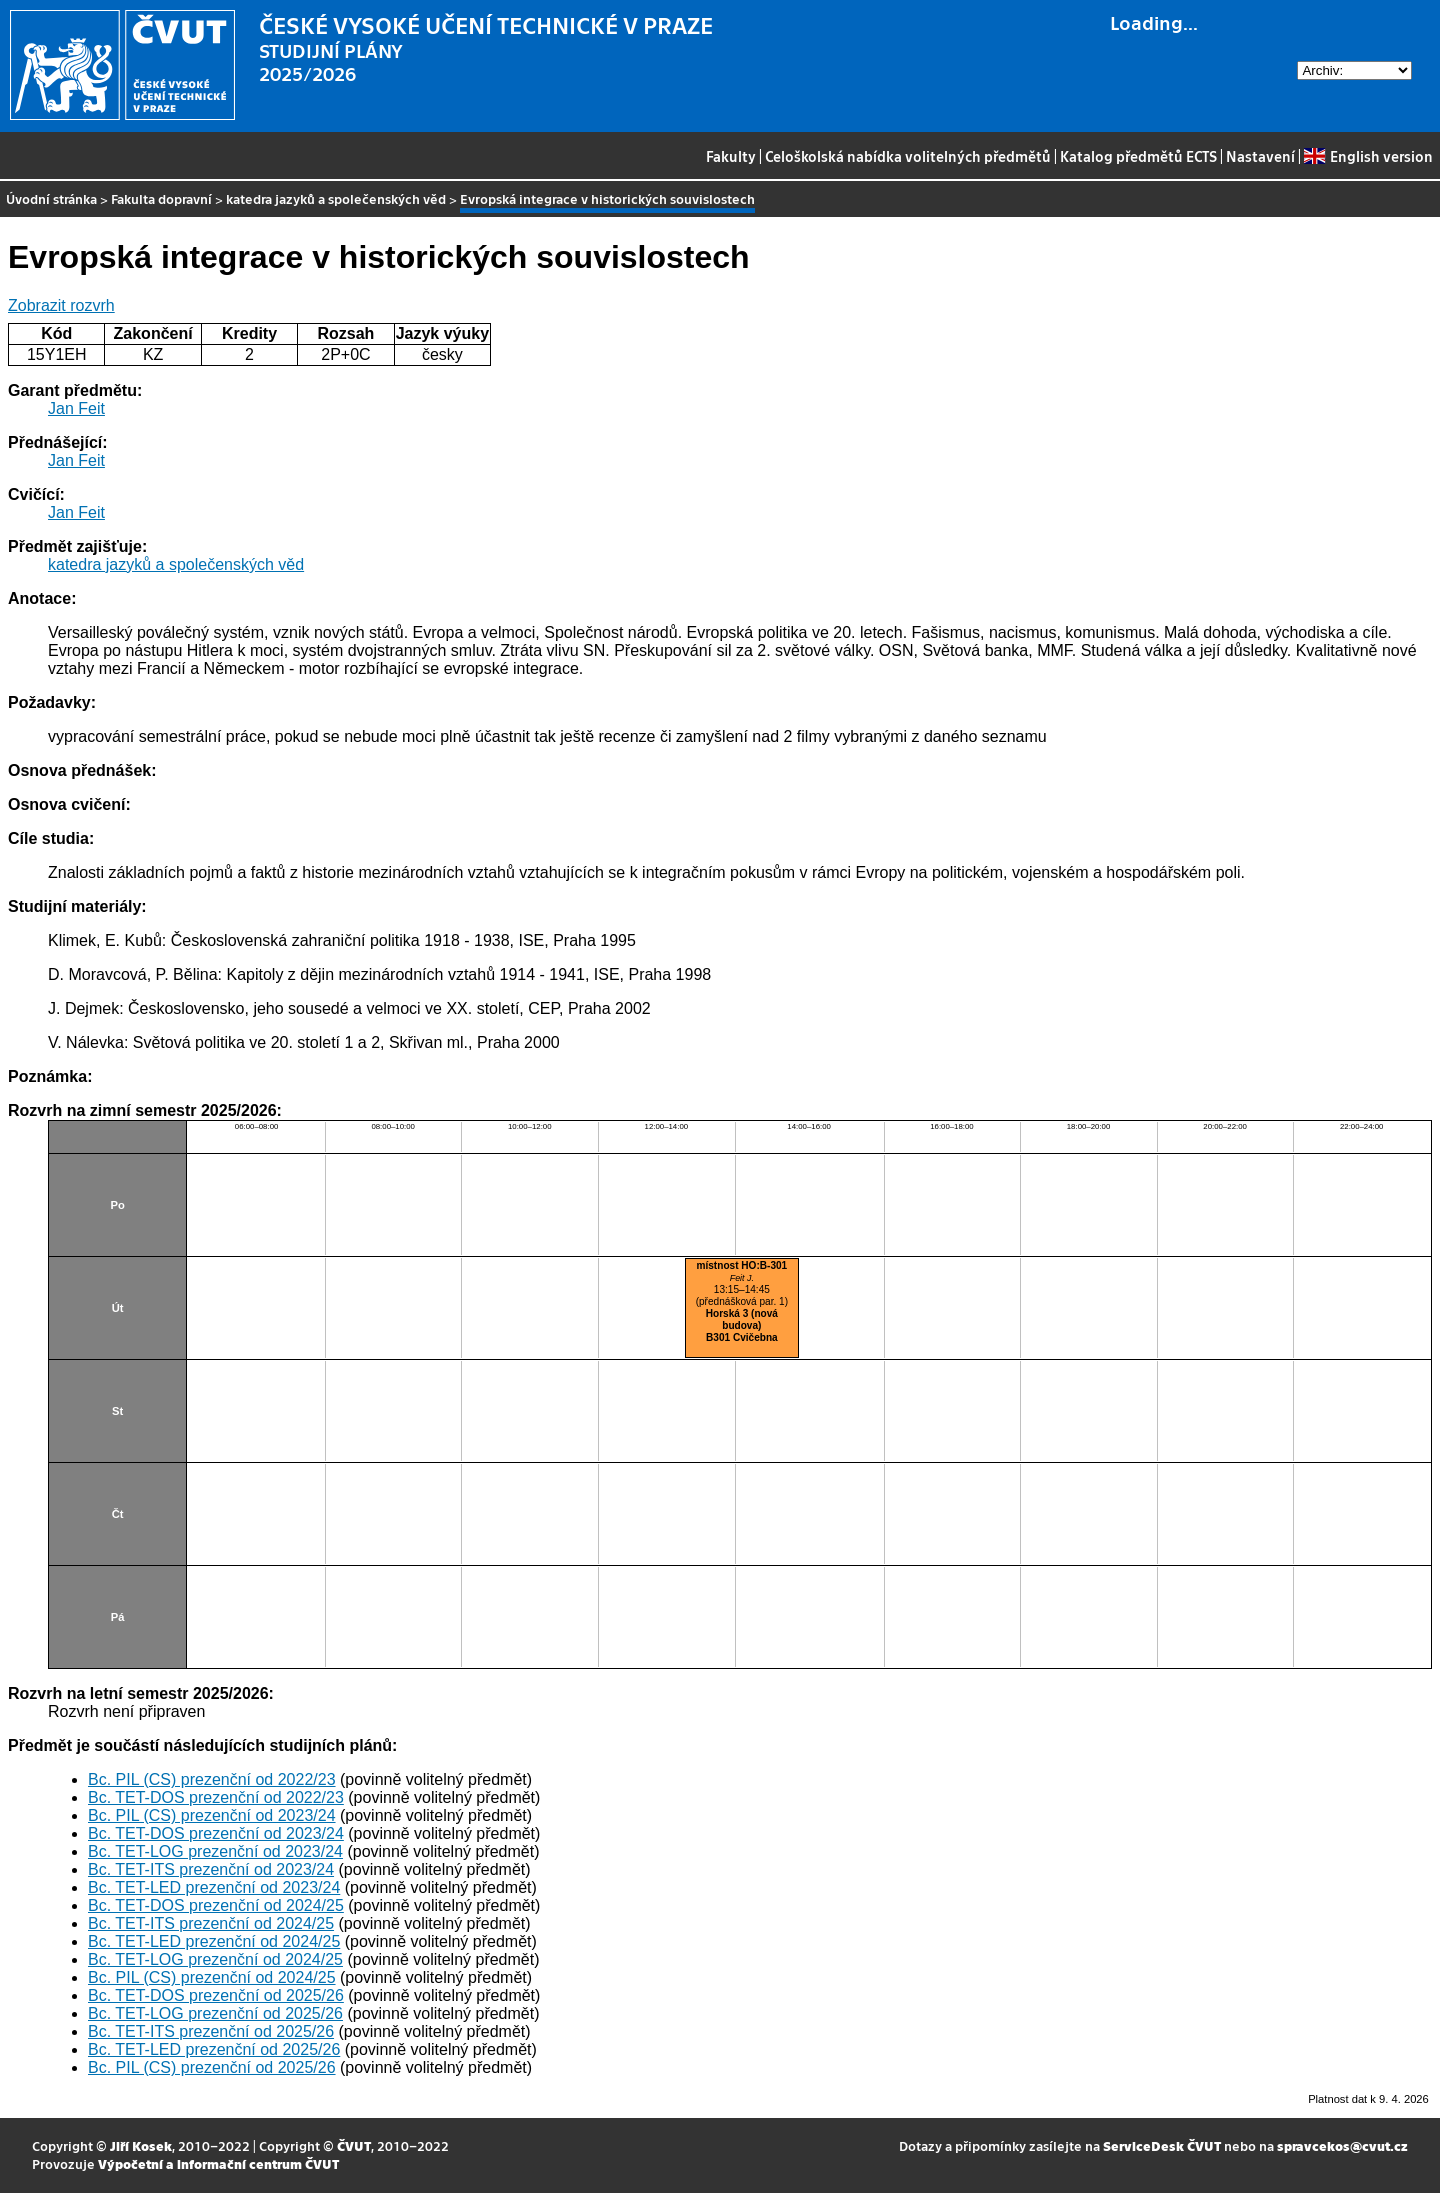  Describe the element at coordinates (212, 1779) in the screenshot. I see `Bc. PIL (CS) prezenční od 2022/23` at that location.